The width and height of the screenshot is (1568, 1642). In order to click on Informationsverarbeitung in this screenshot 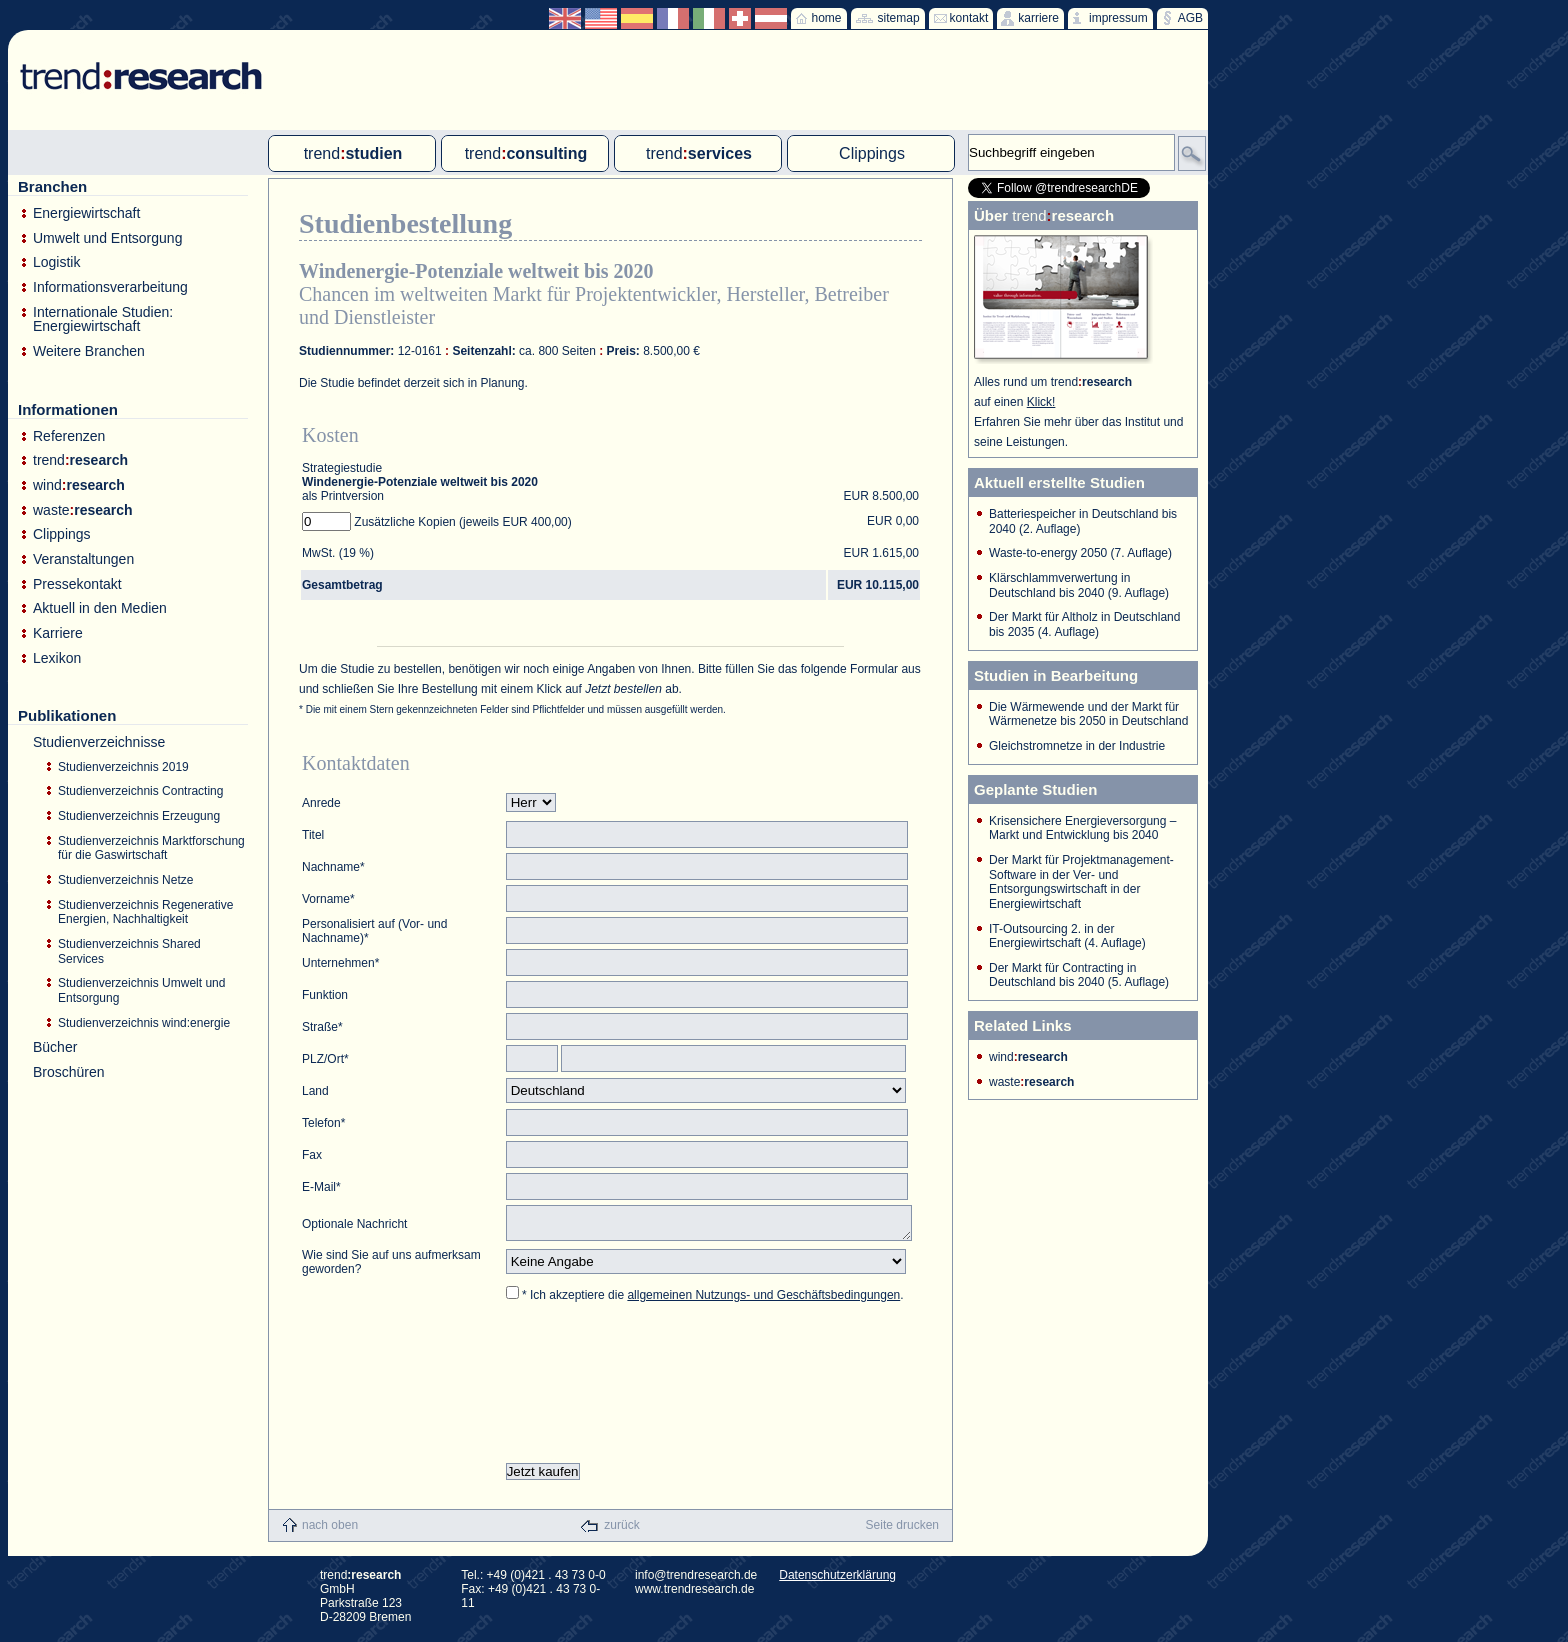, I will do `click(110, 287)`.